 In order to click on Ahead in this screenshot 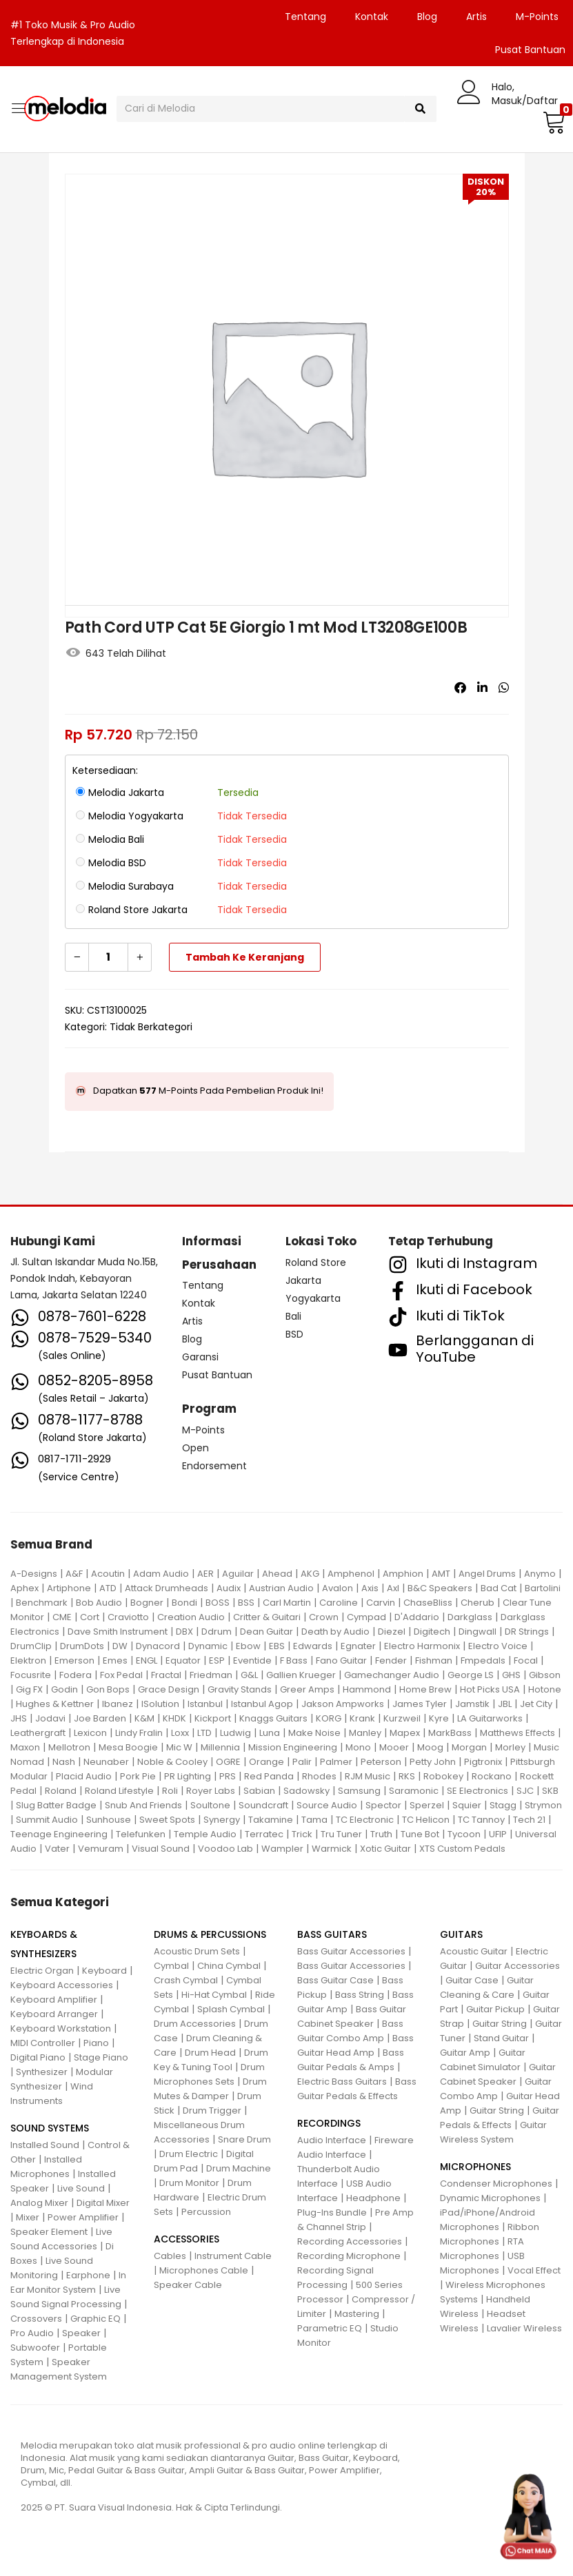, I will do `click(277, 1573)`.